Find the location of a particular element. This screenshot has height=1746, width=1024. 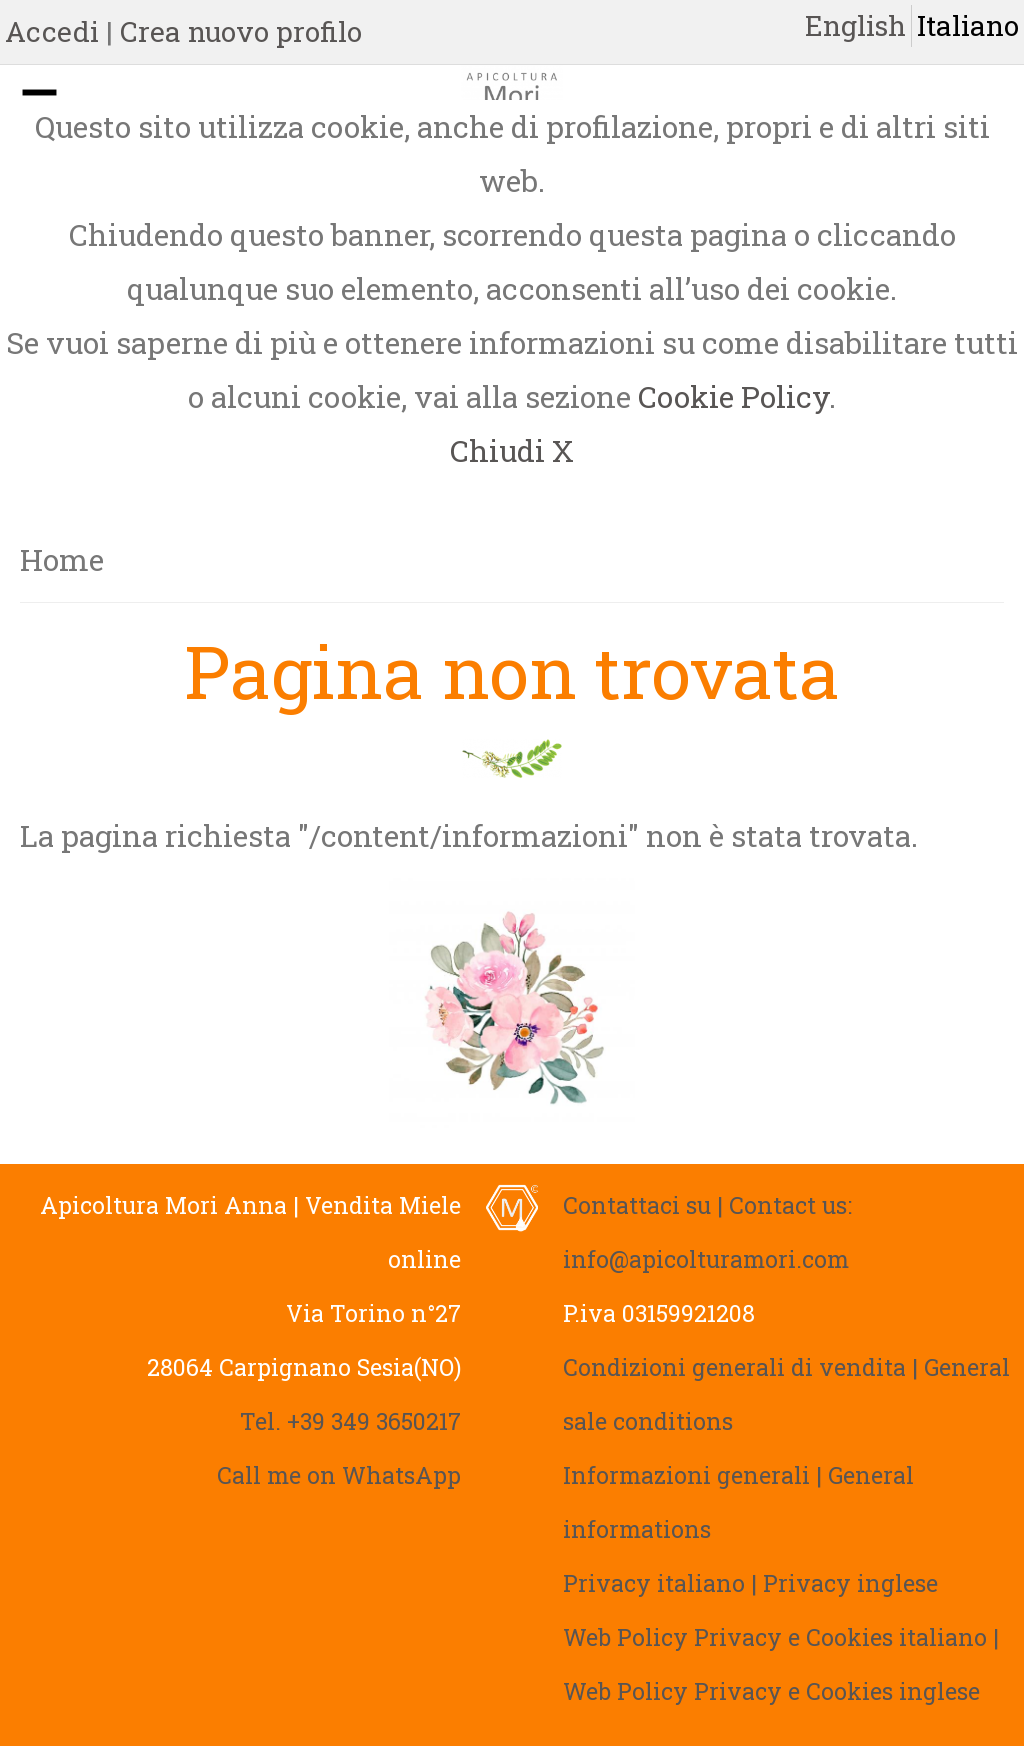

Web Policy Privacy e Cookies italiano is located at coordinates (775, 1637).